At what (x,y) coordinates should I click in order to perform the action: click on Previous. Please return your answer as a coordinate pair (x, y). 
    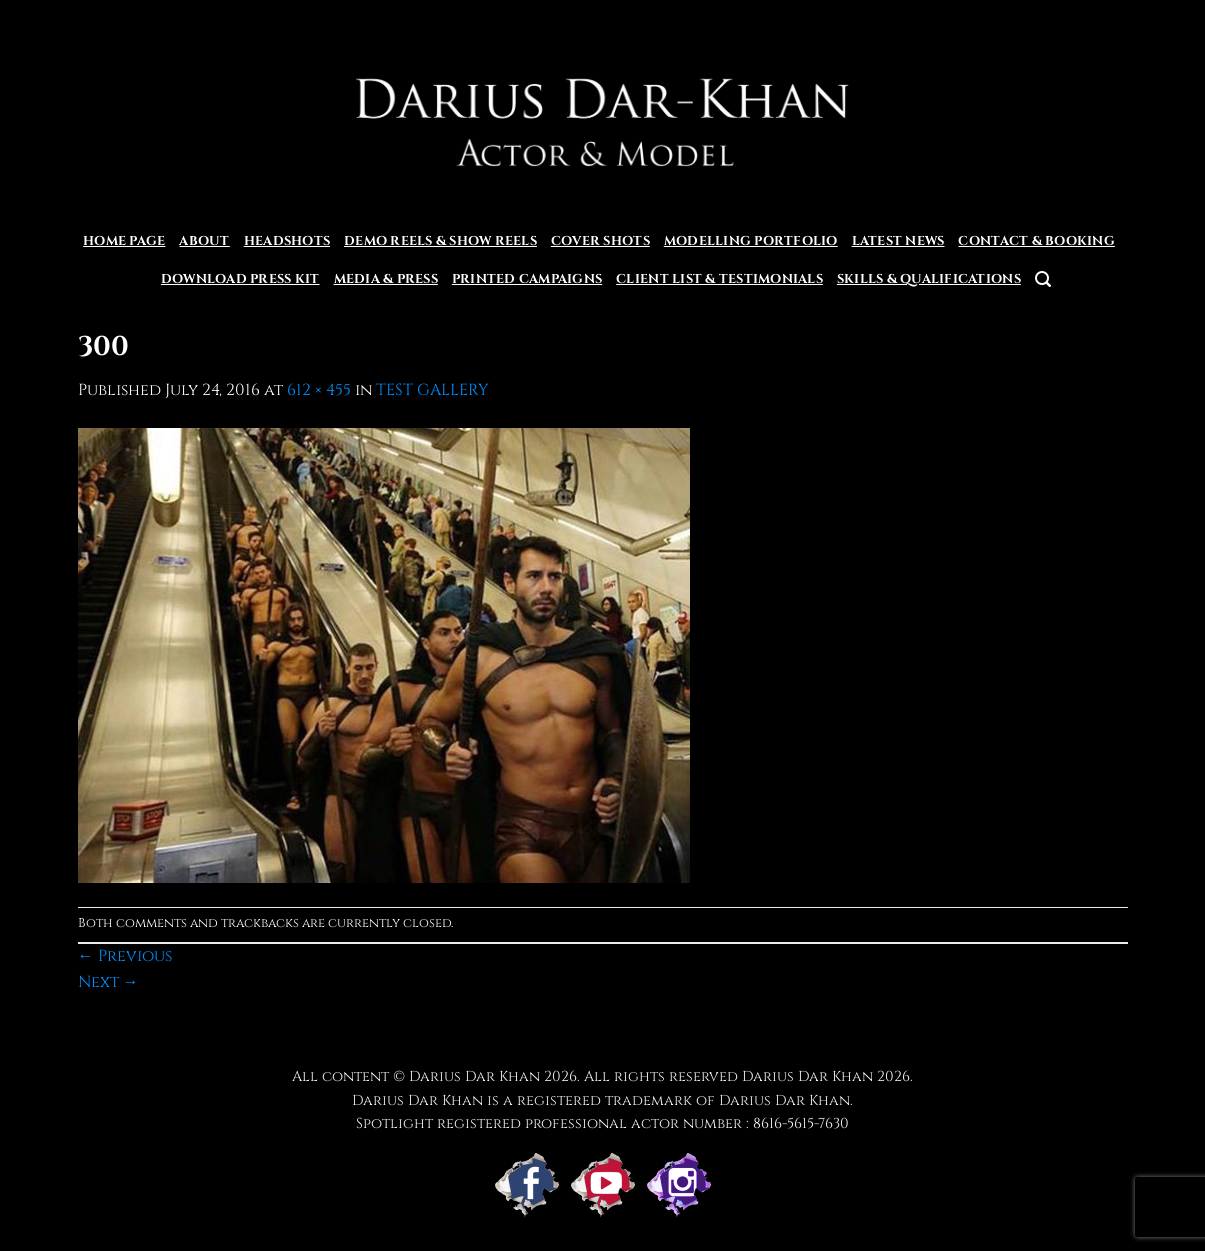
    Looking at the image, I should click on (125, 956).